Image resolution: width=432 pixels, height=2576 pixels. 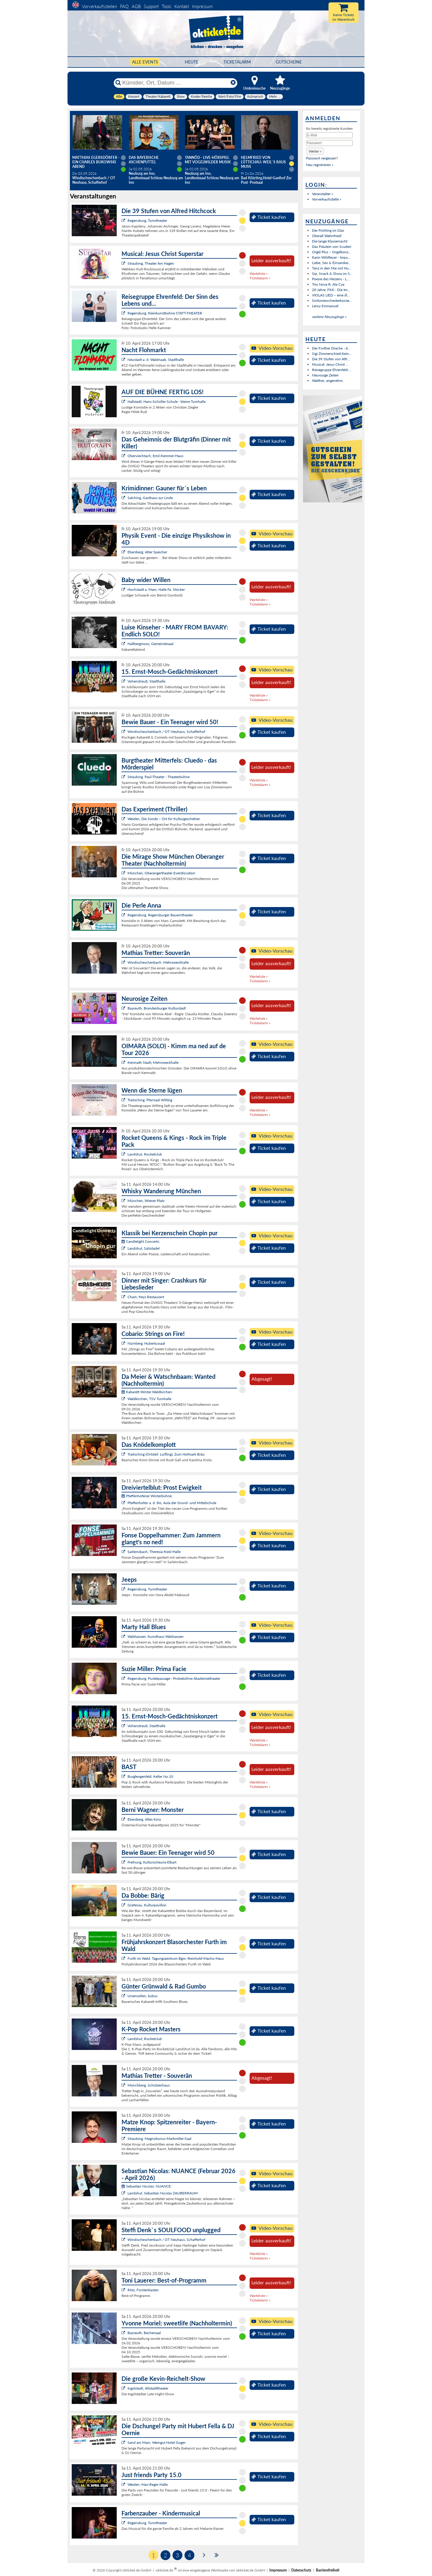 I want to click on Neurosige Zeiten, so click(x=325, y=375).